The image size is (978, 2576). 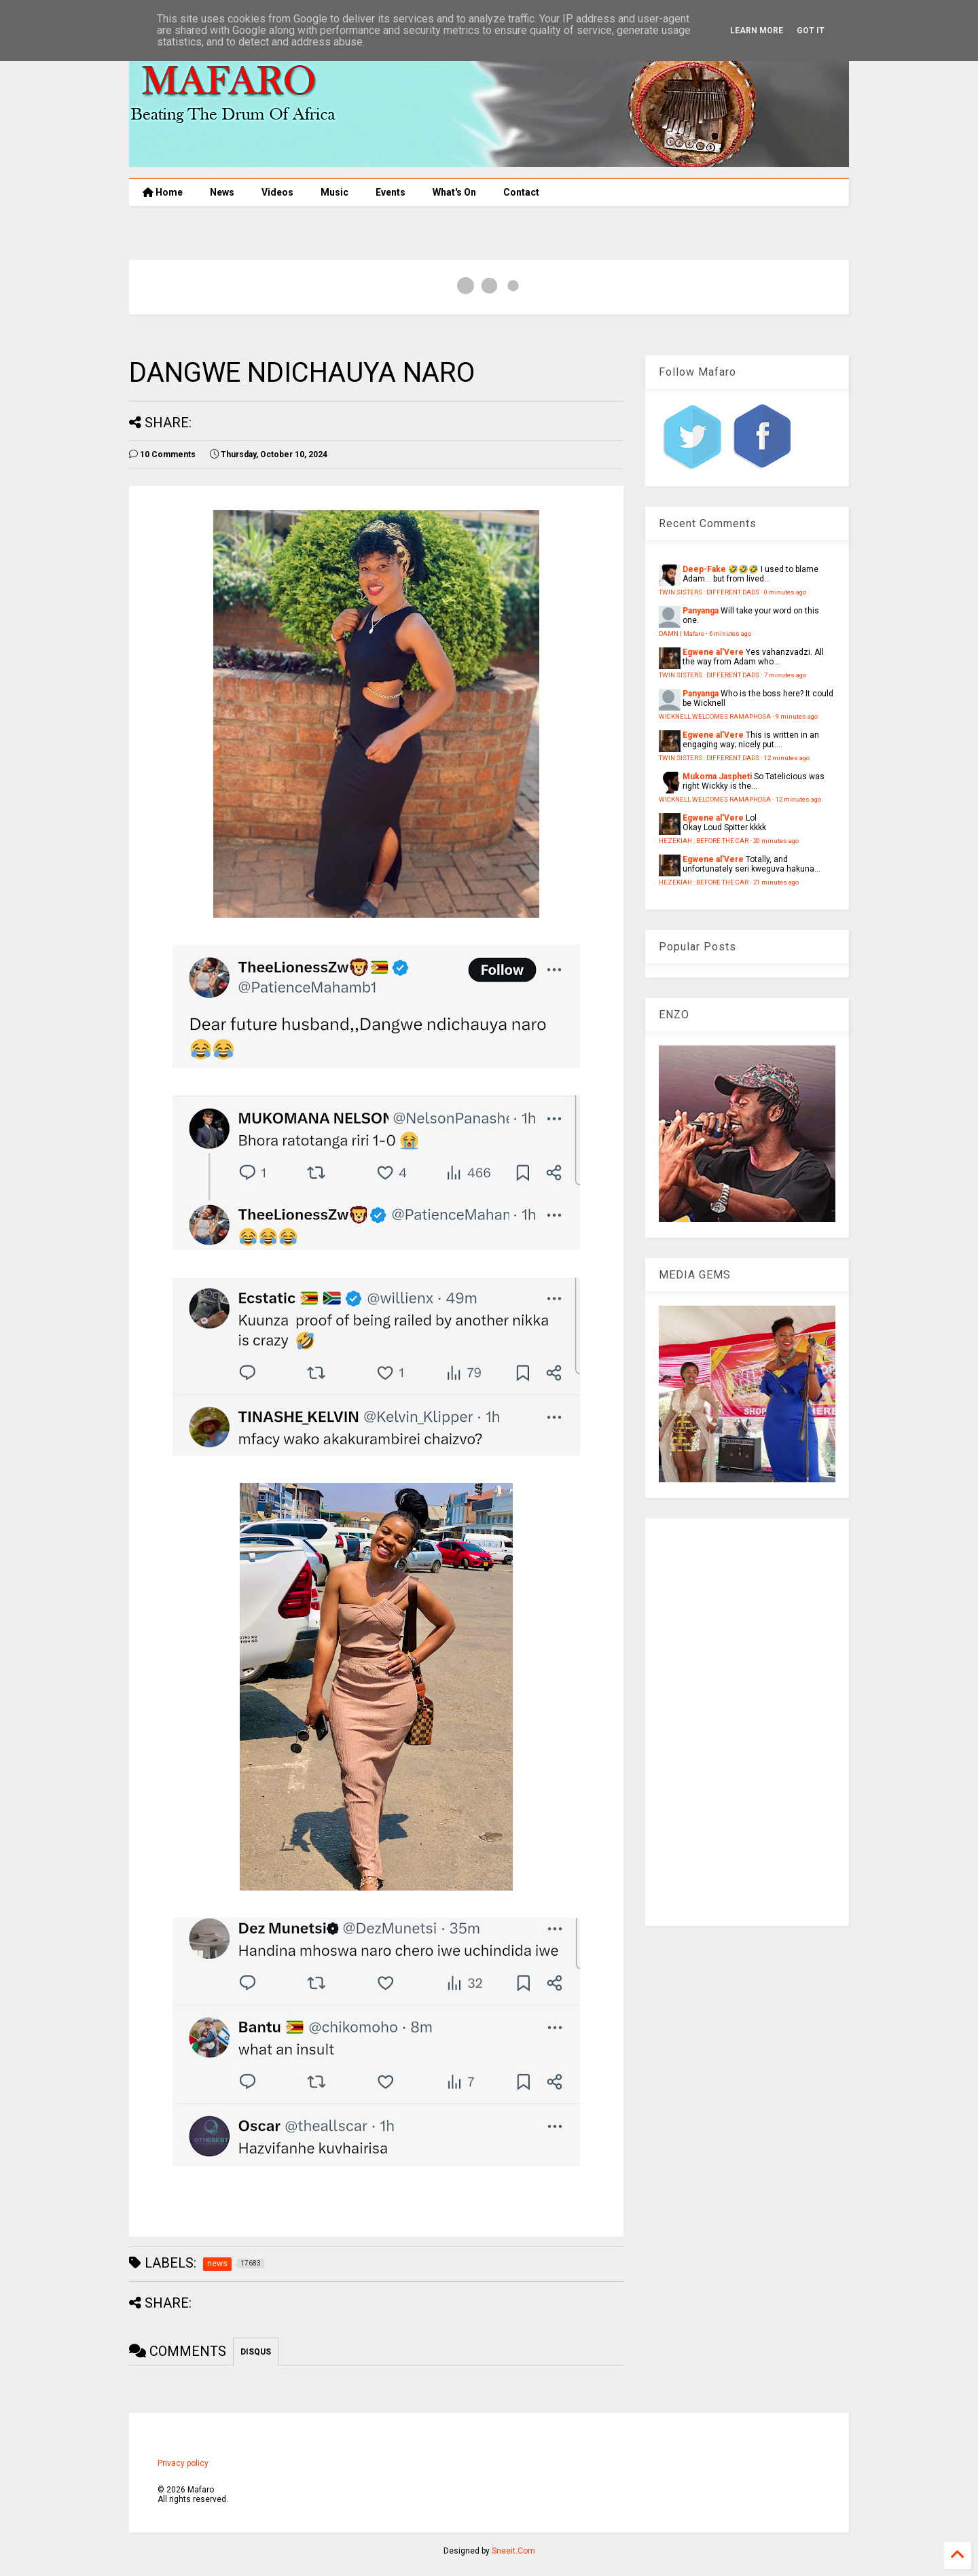 What do you see at coordinates (713, 652) in the screenshot?
I see `Egwene al'Vere` at bounding box center [713, 652].